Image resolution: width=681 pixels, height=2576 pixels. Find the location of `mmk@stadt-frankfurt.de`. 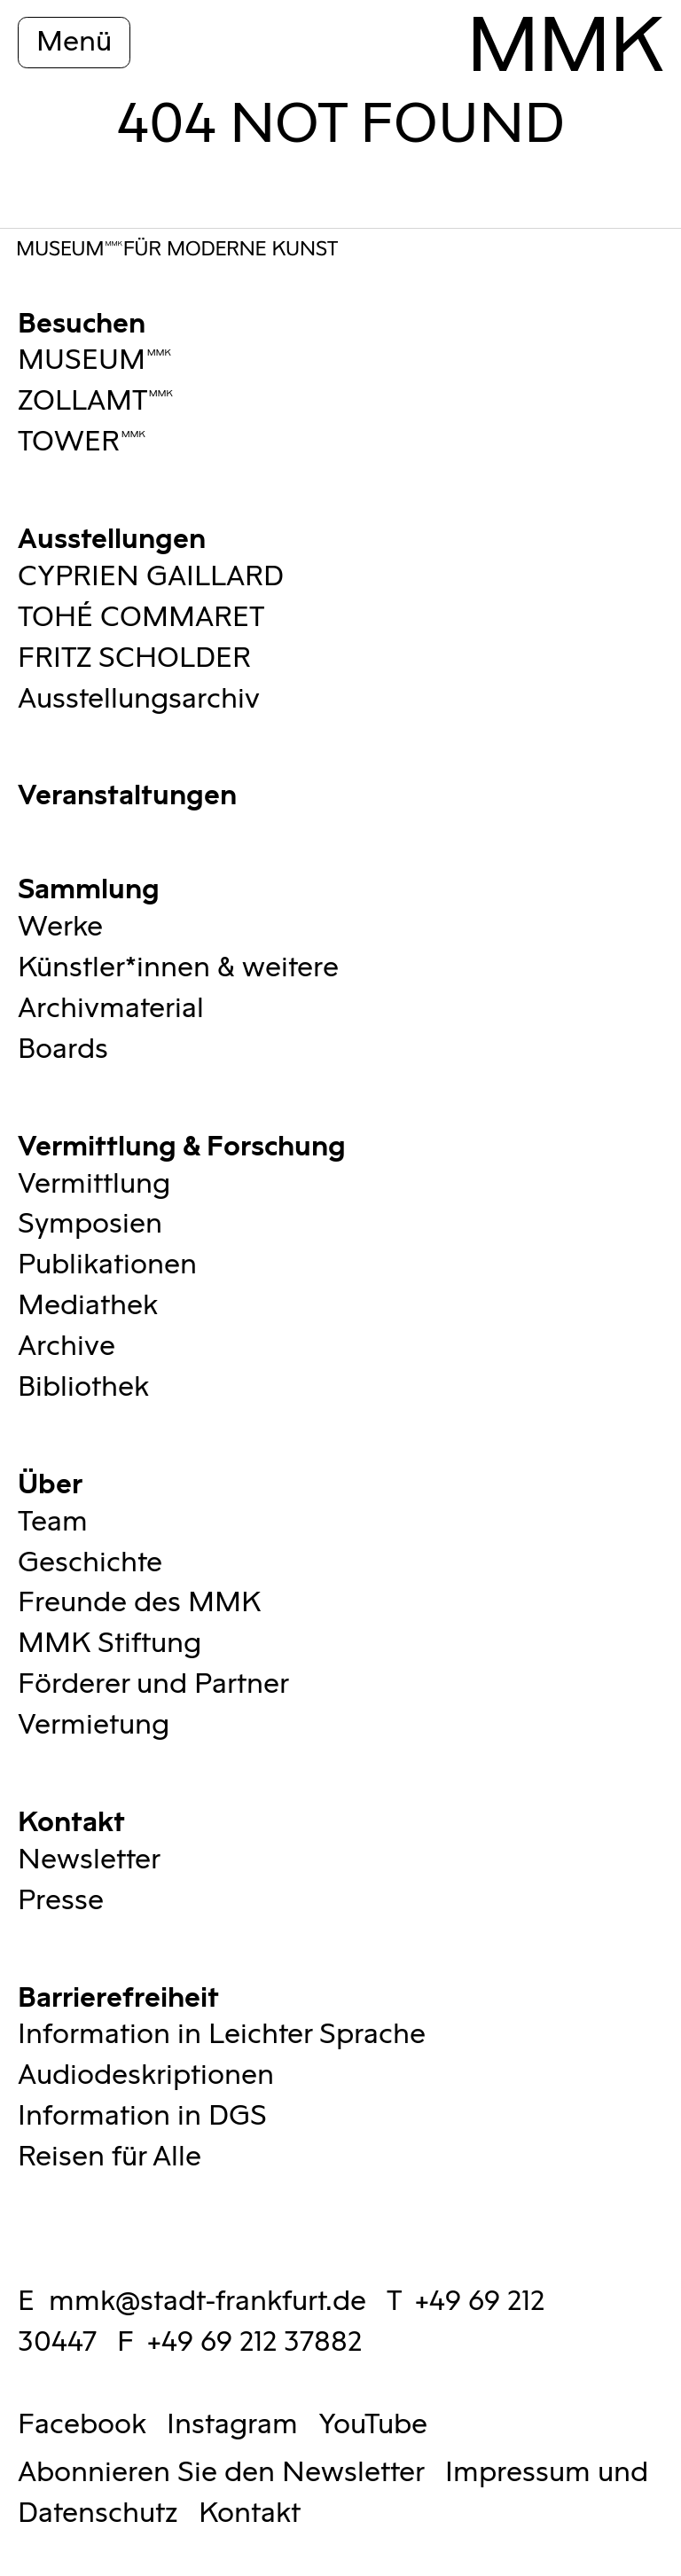

mmk@stadt-frankfurt.de is located at coordinates (207, 2301).